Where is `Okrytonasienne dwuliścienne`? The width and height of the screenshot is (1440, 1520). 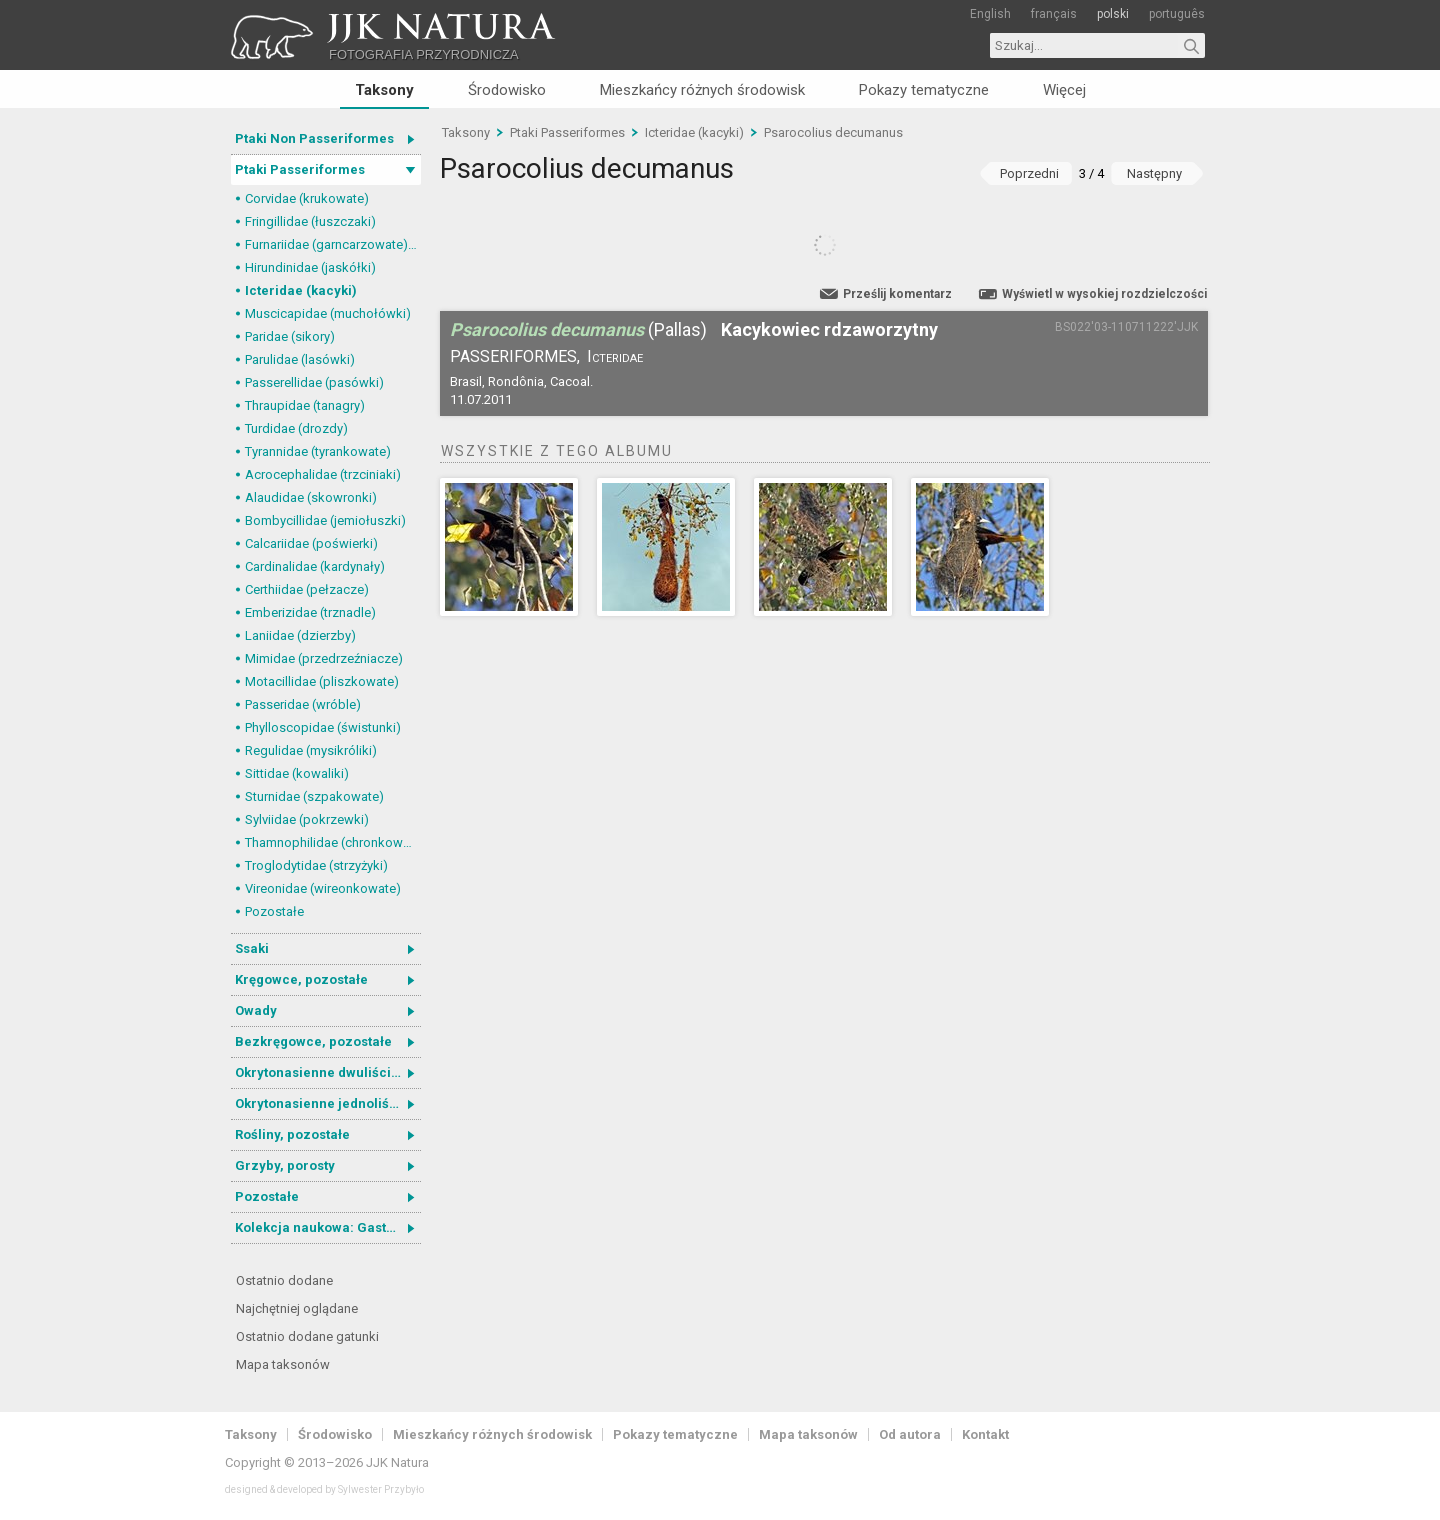 Okrytonasienne dwuliścienne is located at coordinates (328, 1072).